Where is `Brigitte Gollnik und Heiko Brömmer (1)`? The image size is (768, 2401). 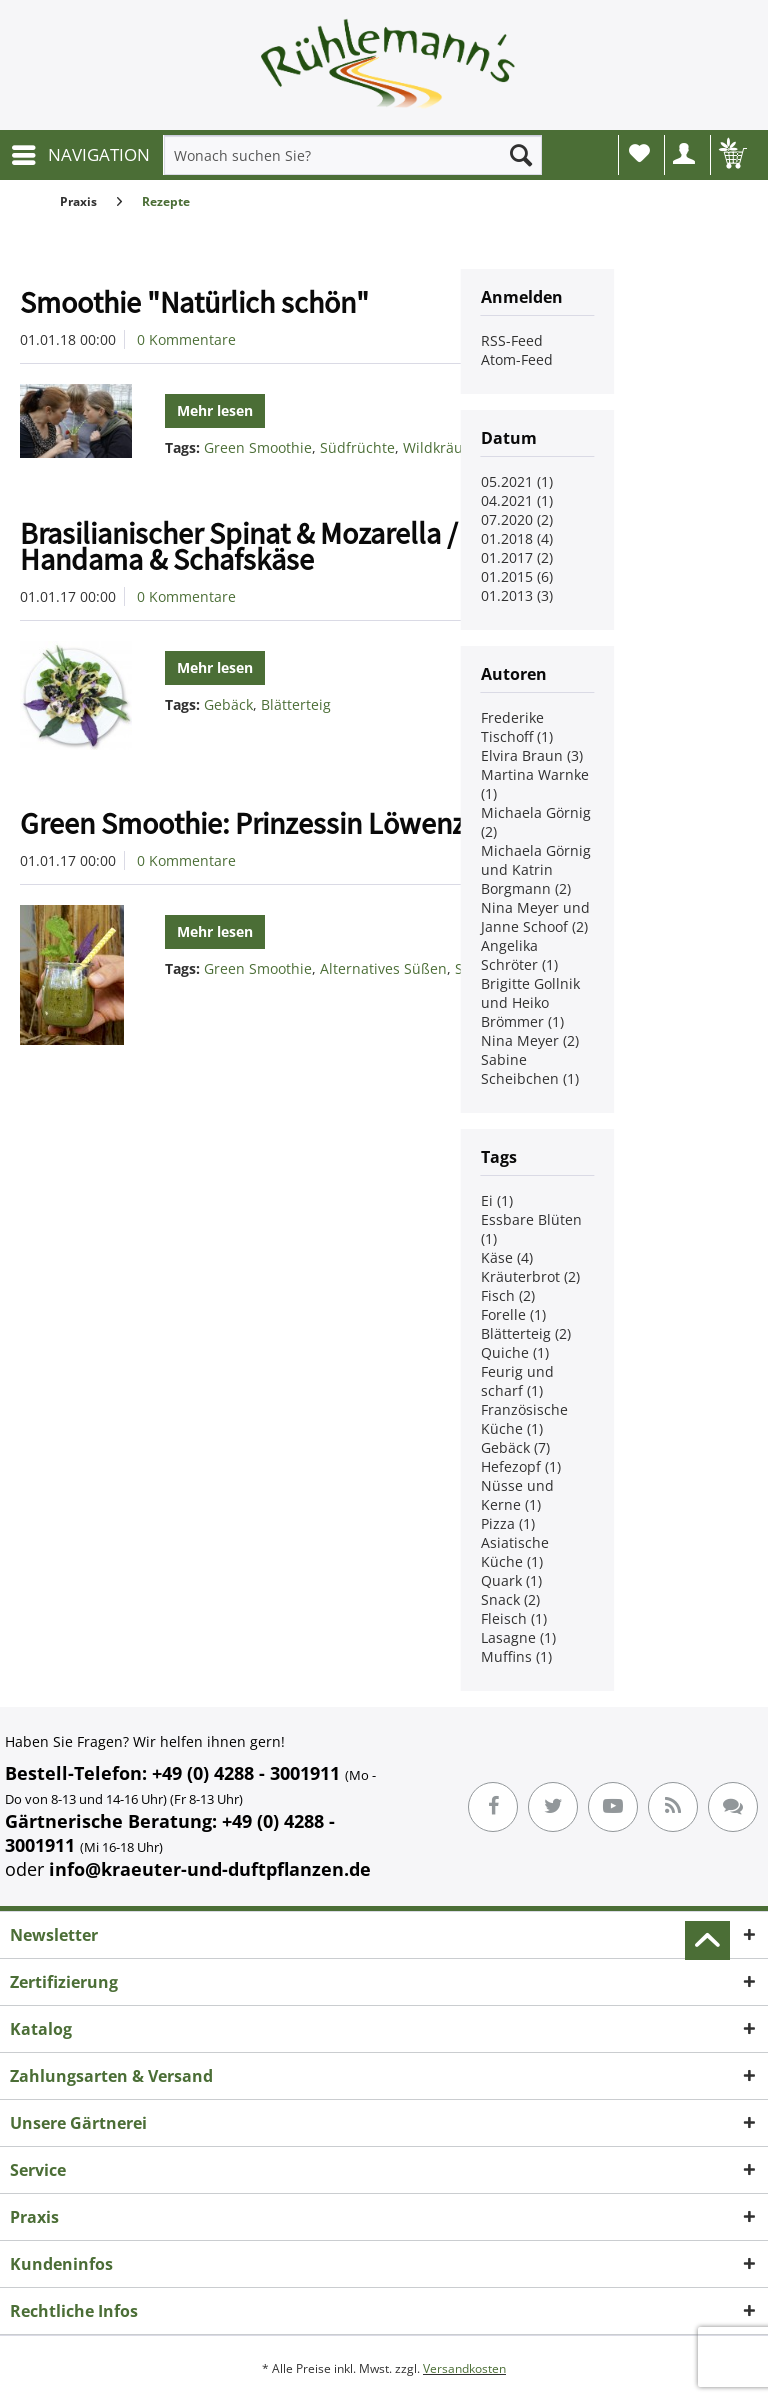
Brigitte Gollnik und Heiko Brömmer (1) is located at coordinates (530, 1002).